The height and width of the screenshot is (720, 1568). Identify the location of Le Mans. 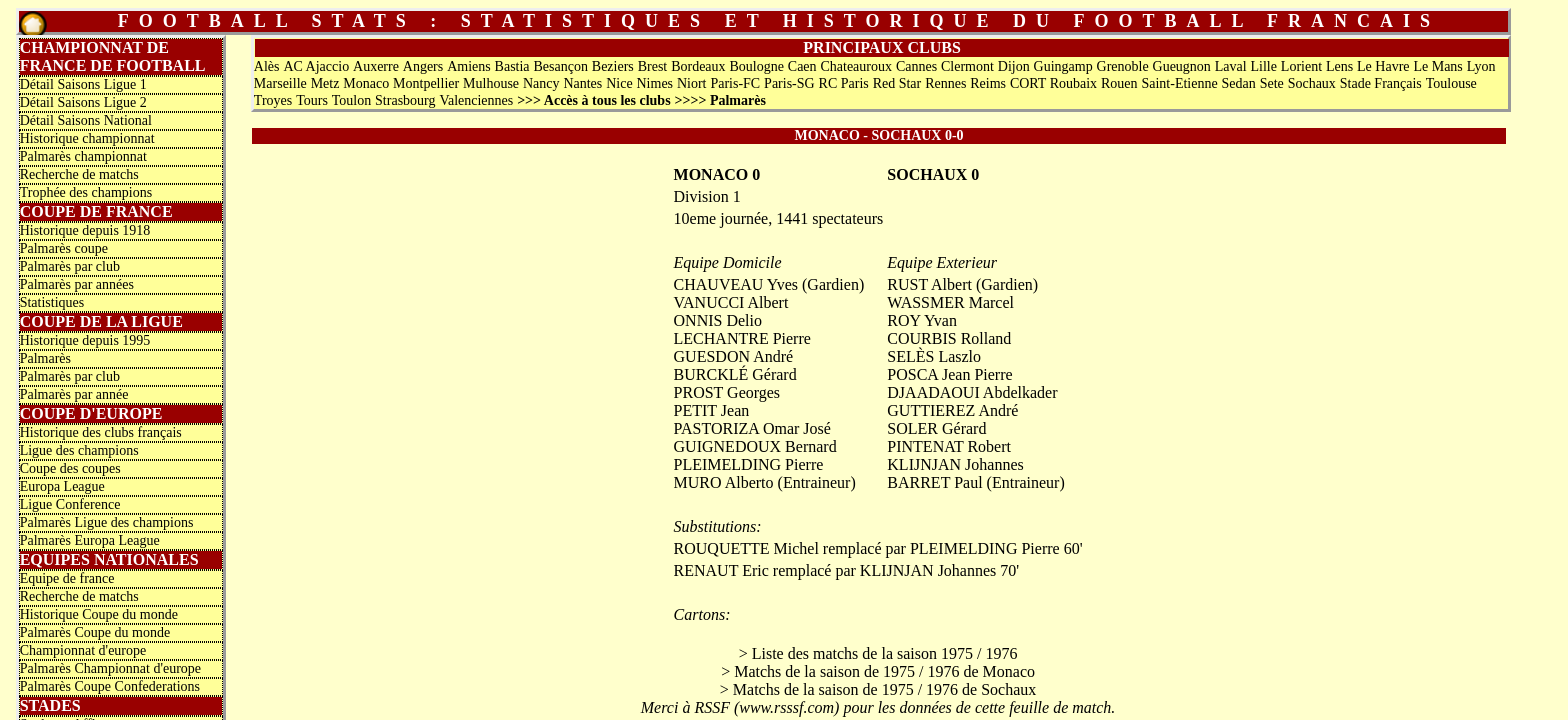
(1437, 66).